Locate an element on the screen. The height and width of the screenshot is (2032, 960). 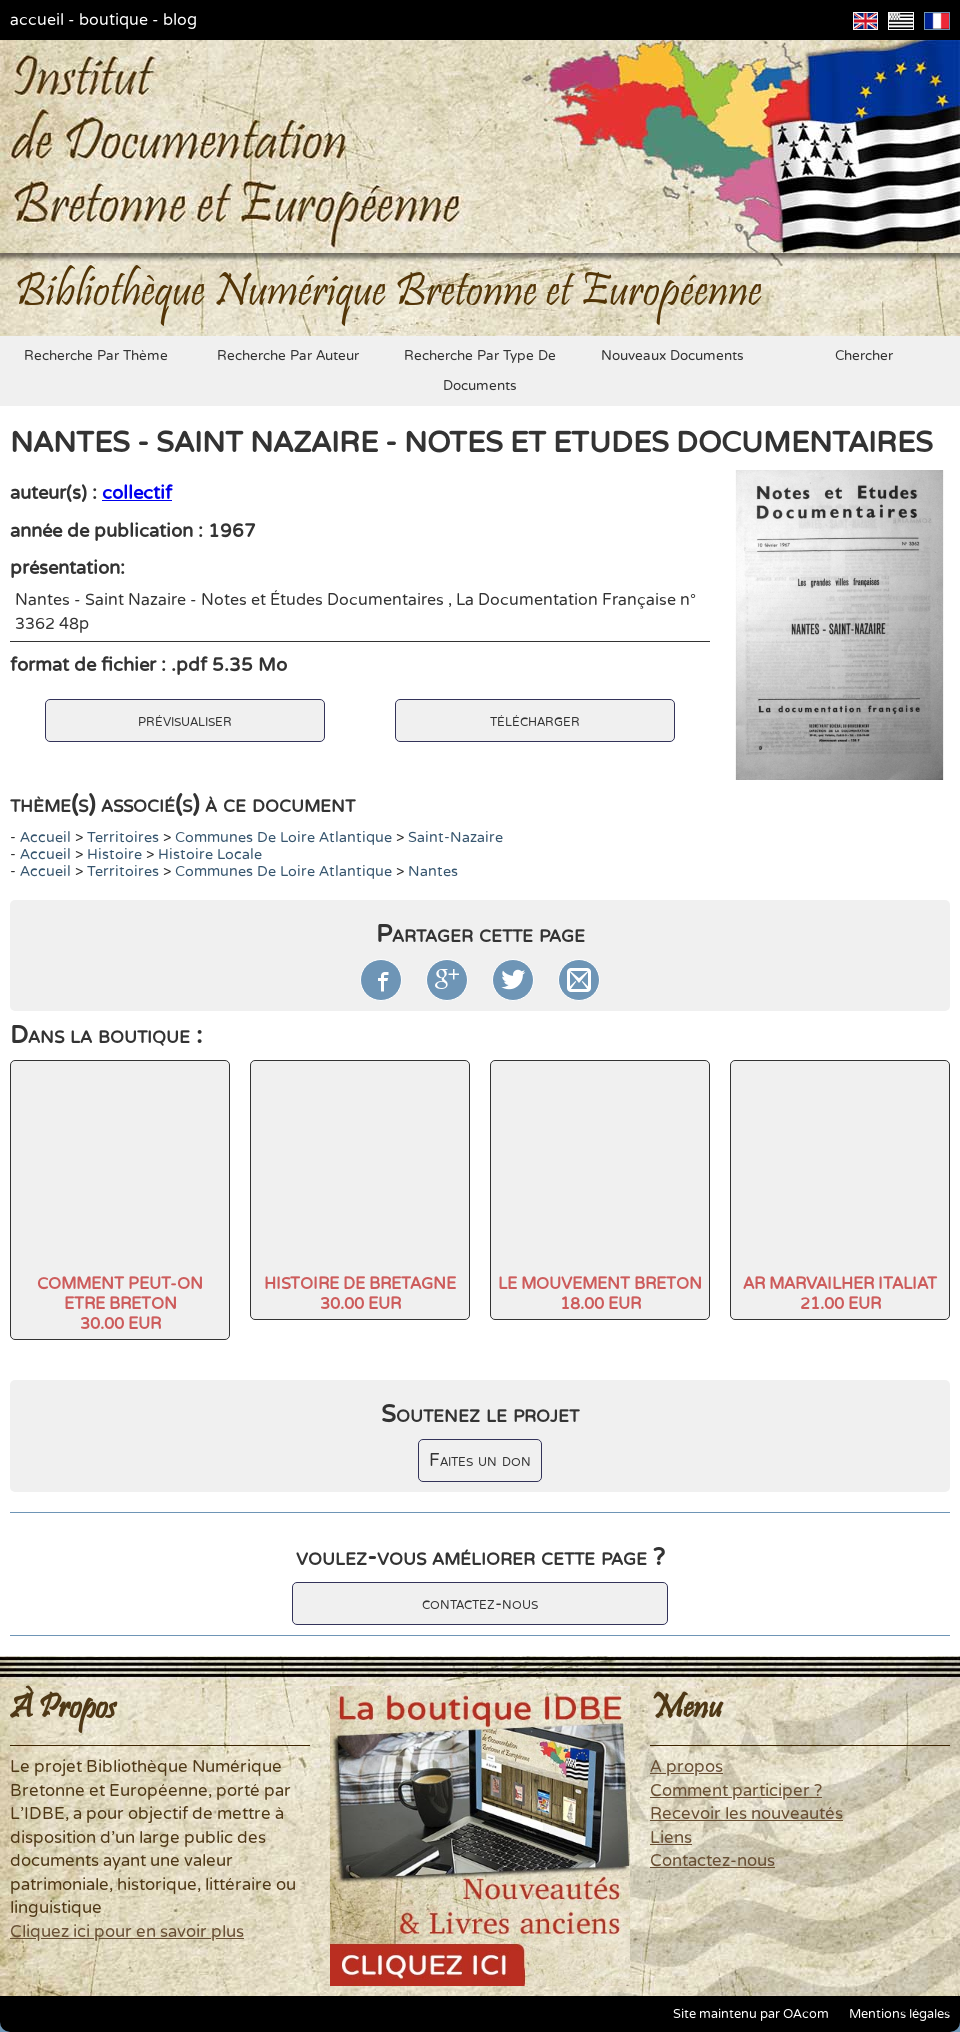
nouveaux documents is located at coordinates (672, 356).